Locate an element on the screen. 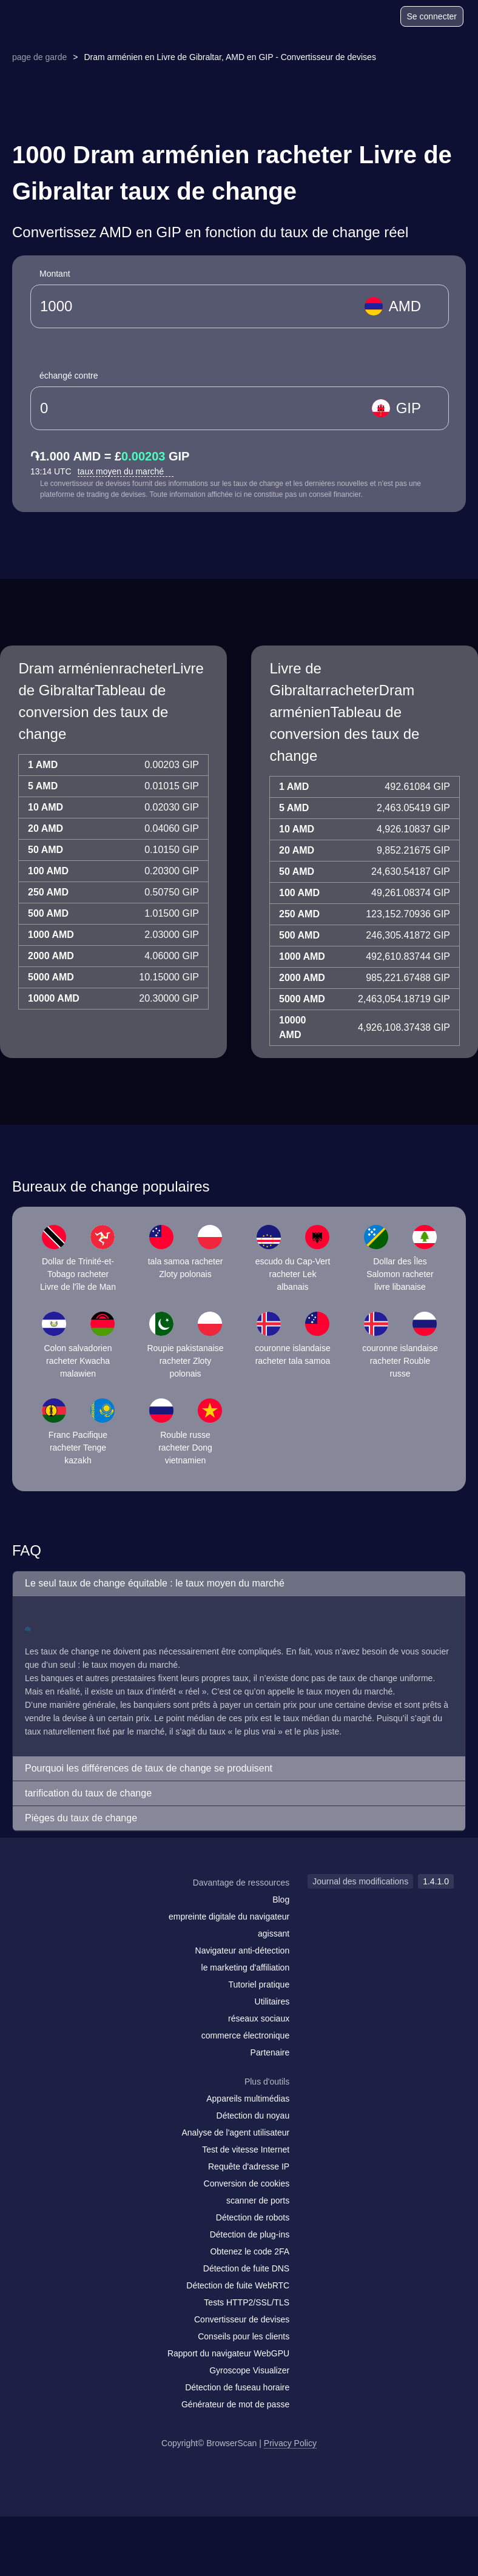  Convertisseur de devises is located at coordinates (241, 2319).